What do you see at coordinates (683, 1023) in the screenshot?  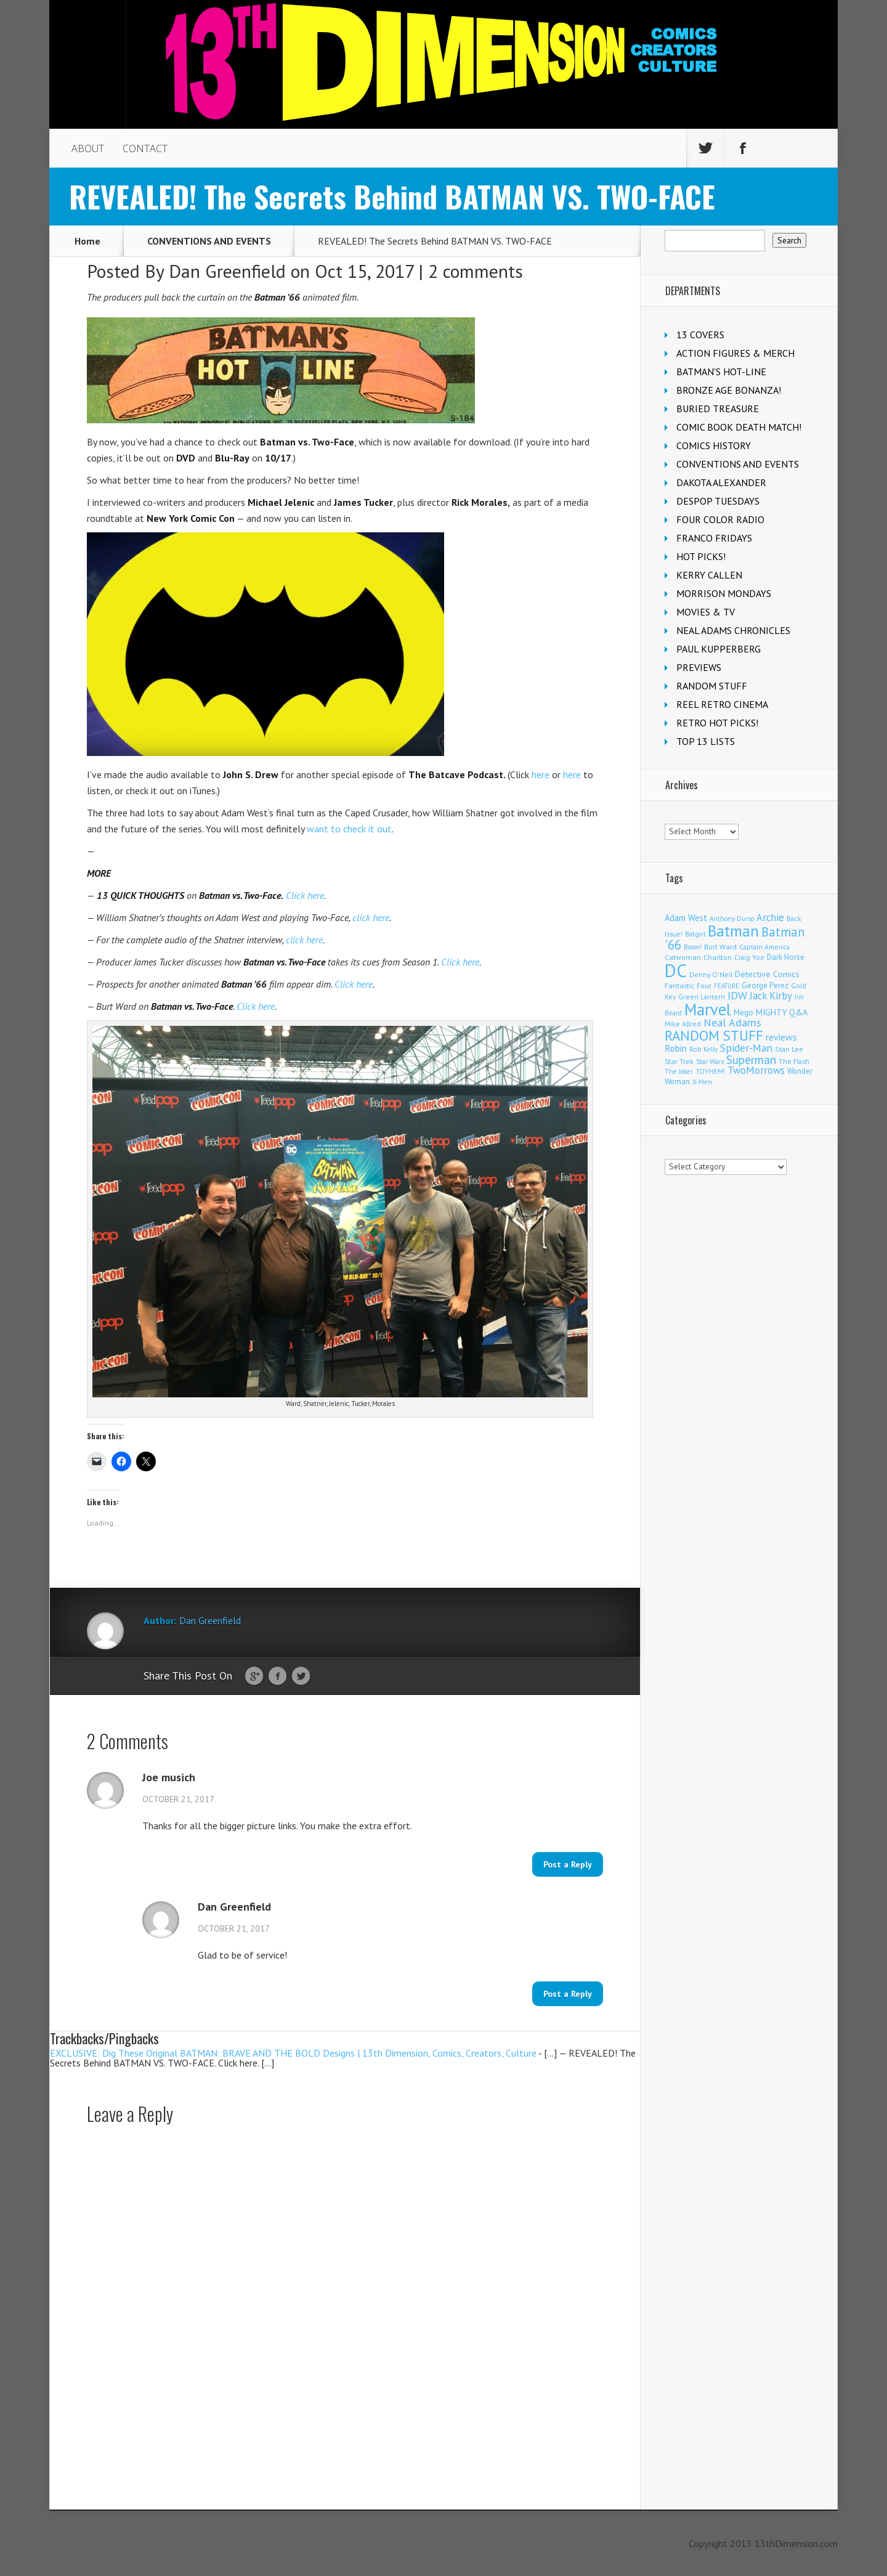 I see `Mike Allred [Mike Allred (109 items)]` at bounding box center [683, 1023].